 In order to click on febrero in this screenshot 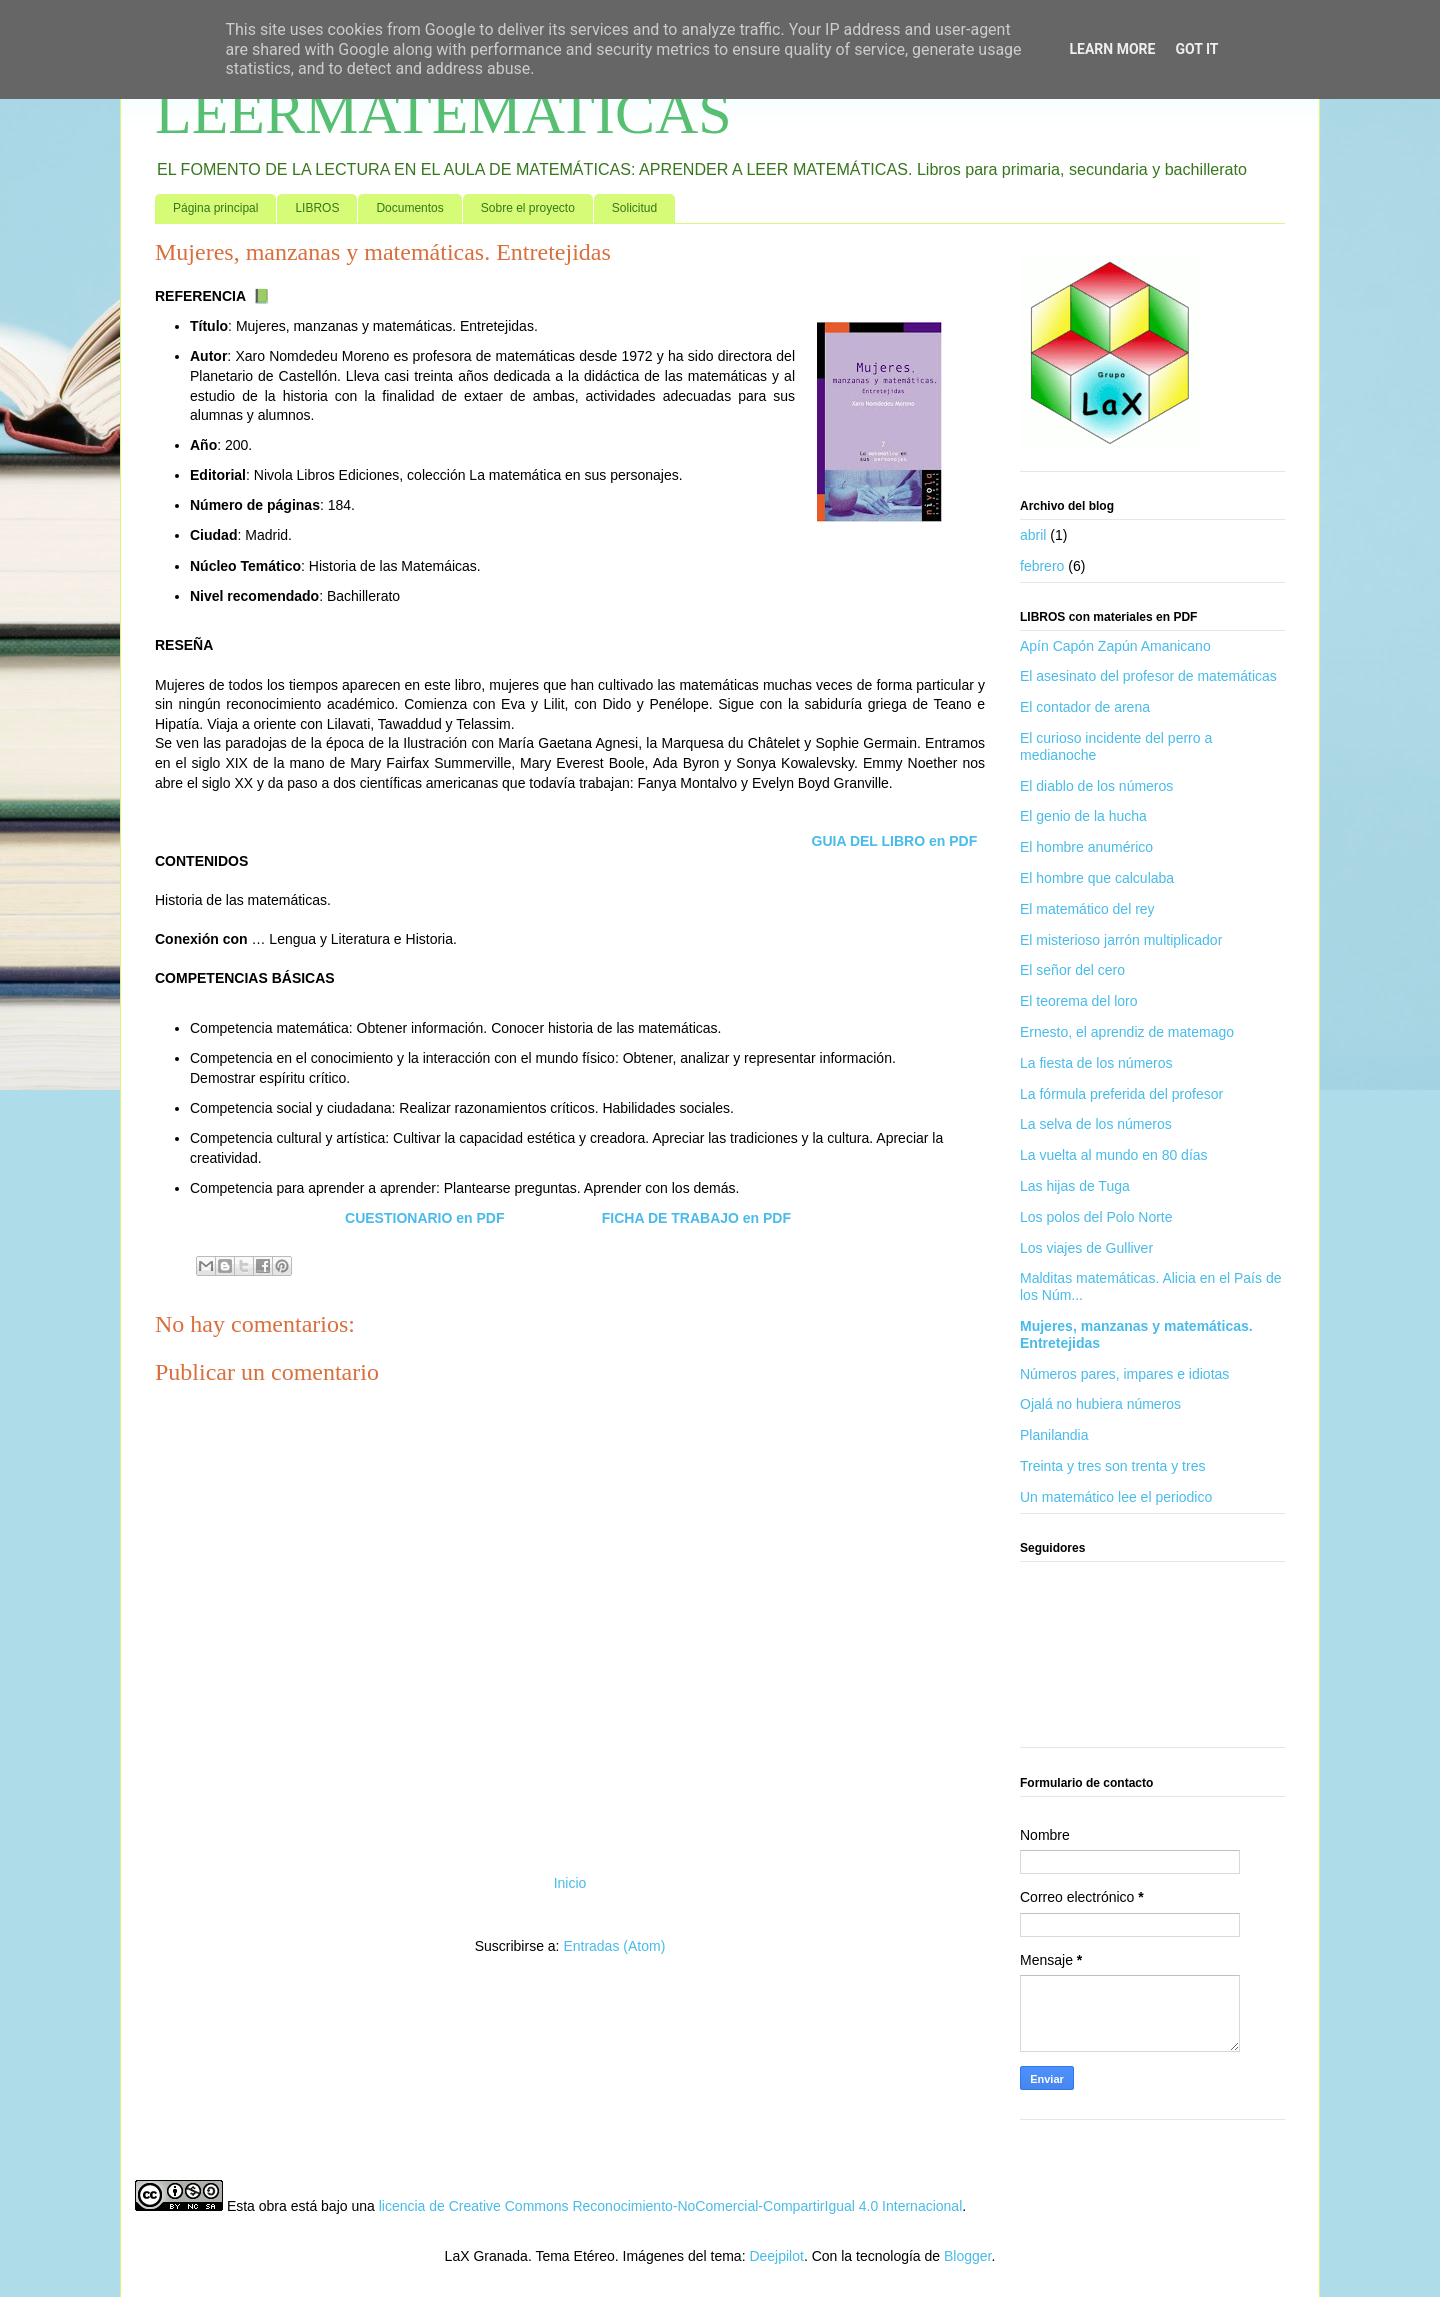, I will do `click(1042, 566)`.